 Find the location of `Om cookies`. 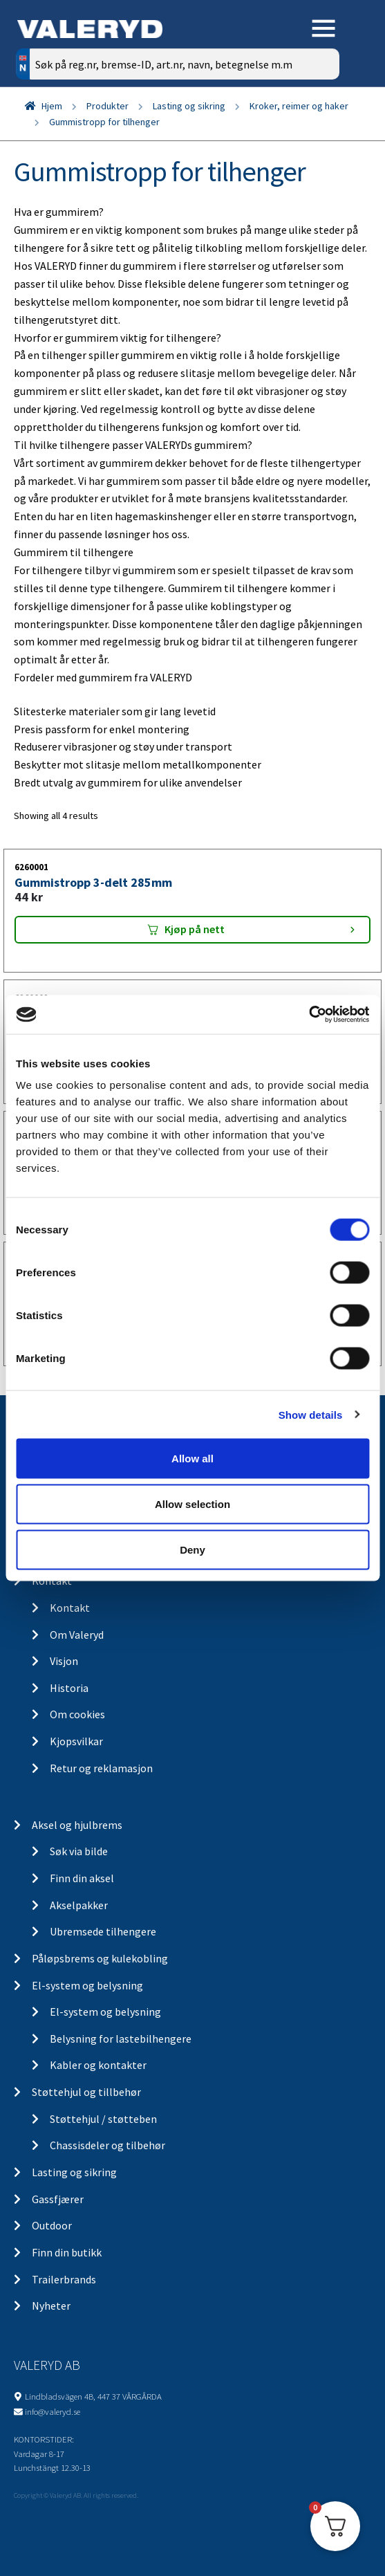

Om cookies is located at coordinates (77, 1714).